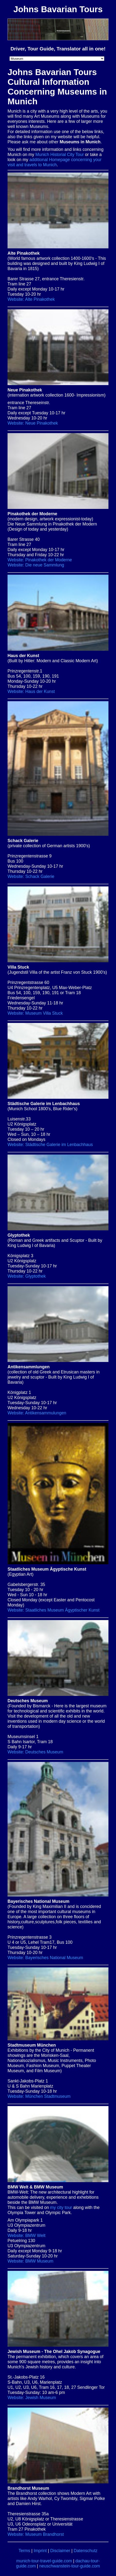  I want to click on Munich Historial City Tour, so click(59, 154).